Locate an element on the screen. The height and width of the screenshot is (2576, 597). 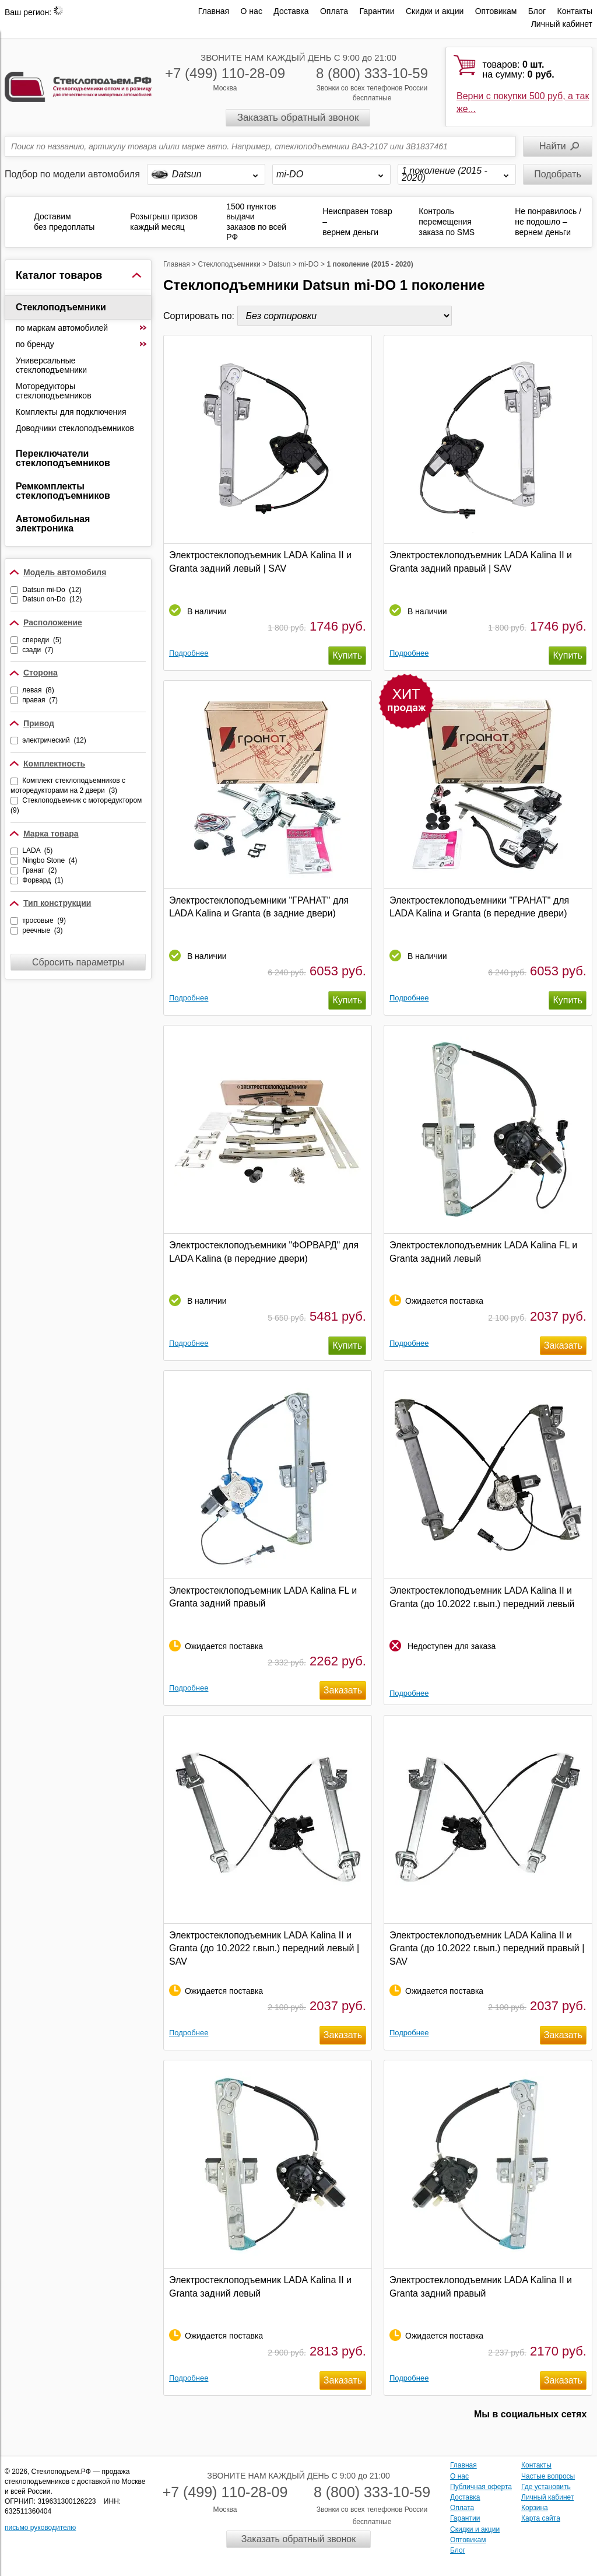
Электростеклоподъемники "ГРАНАТ" для LADA Kalina и Granta (в задние двери) is located at coordinates (259, 906).